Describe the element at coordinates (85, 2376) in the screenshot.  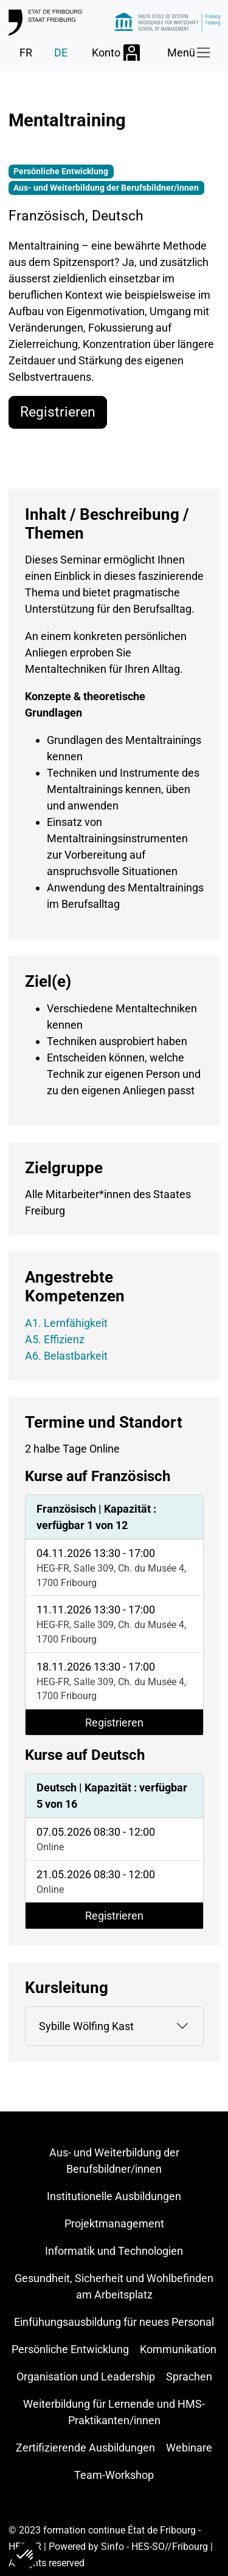
I see `Organisation und Leadership` at that location.